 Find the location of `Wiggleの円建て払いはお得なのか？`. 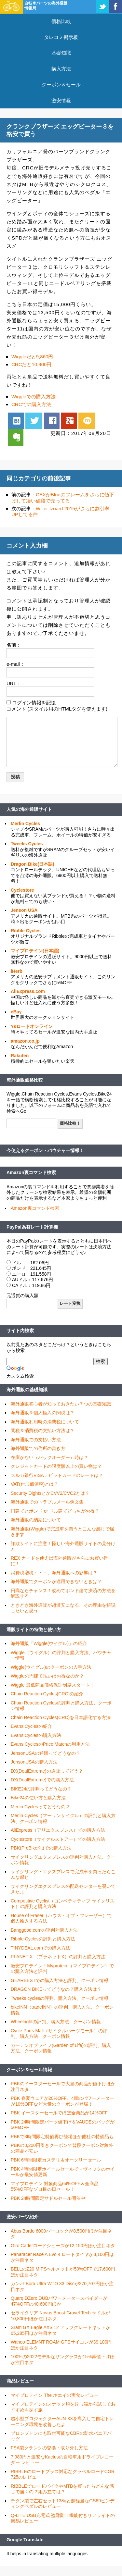

Wiggleの円建て払いはお得なのか？ is located at coordinates (47, 1675).